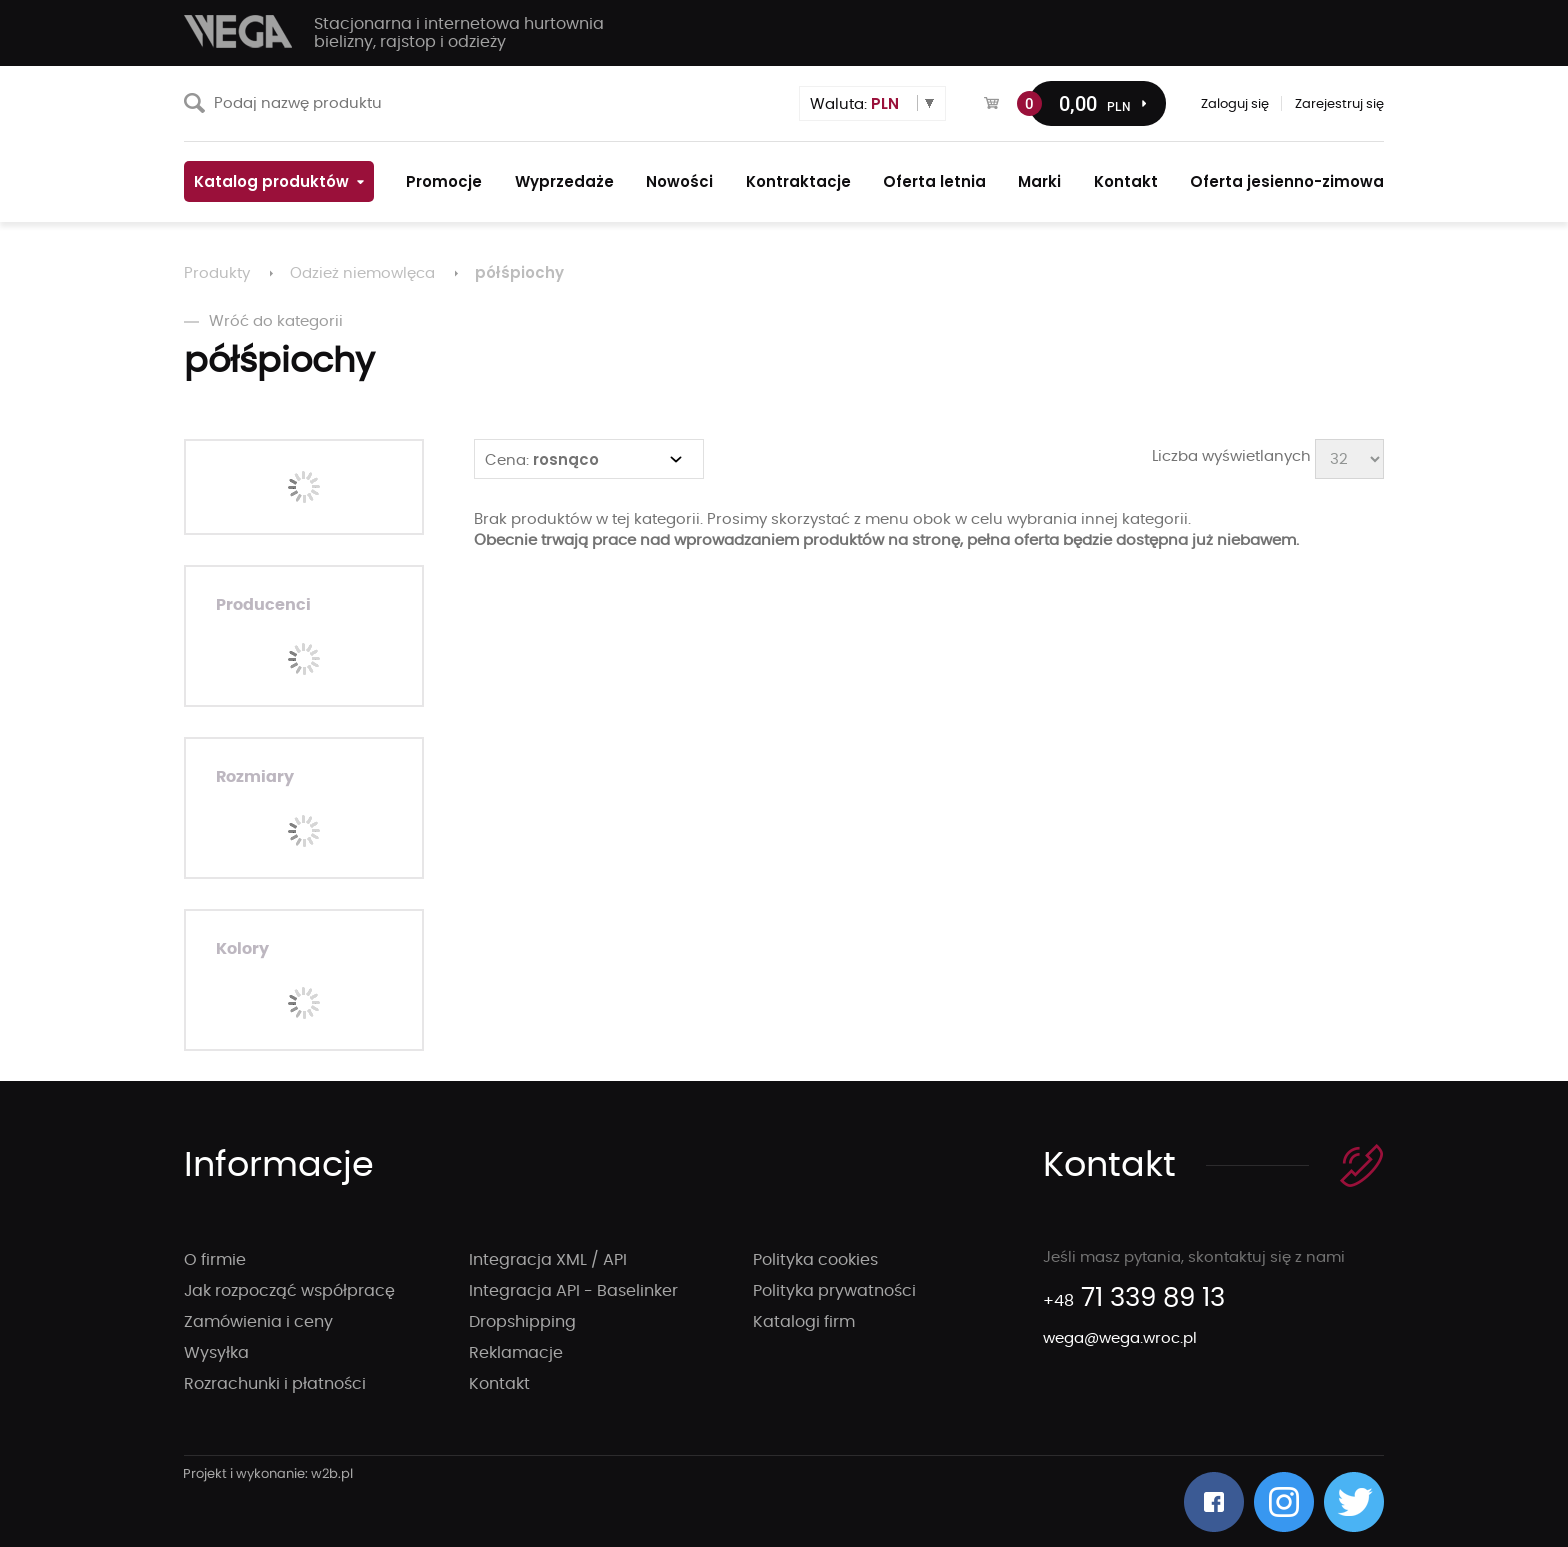 This screenshot has height=1547, width=1568. I want to click on strony internetowe wrocław, so click(268, 1475).